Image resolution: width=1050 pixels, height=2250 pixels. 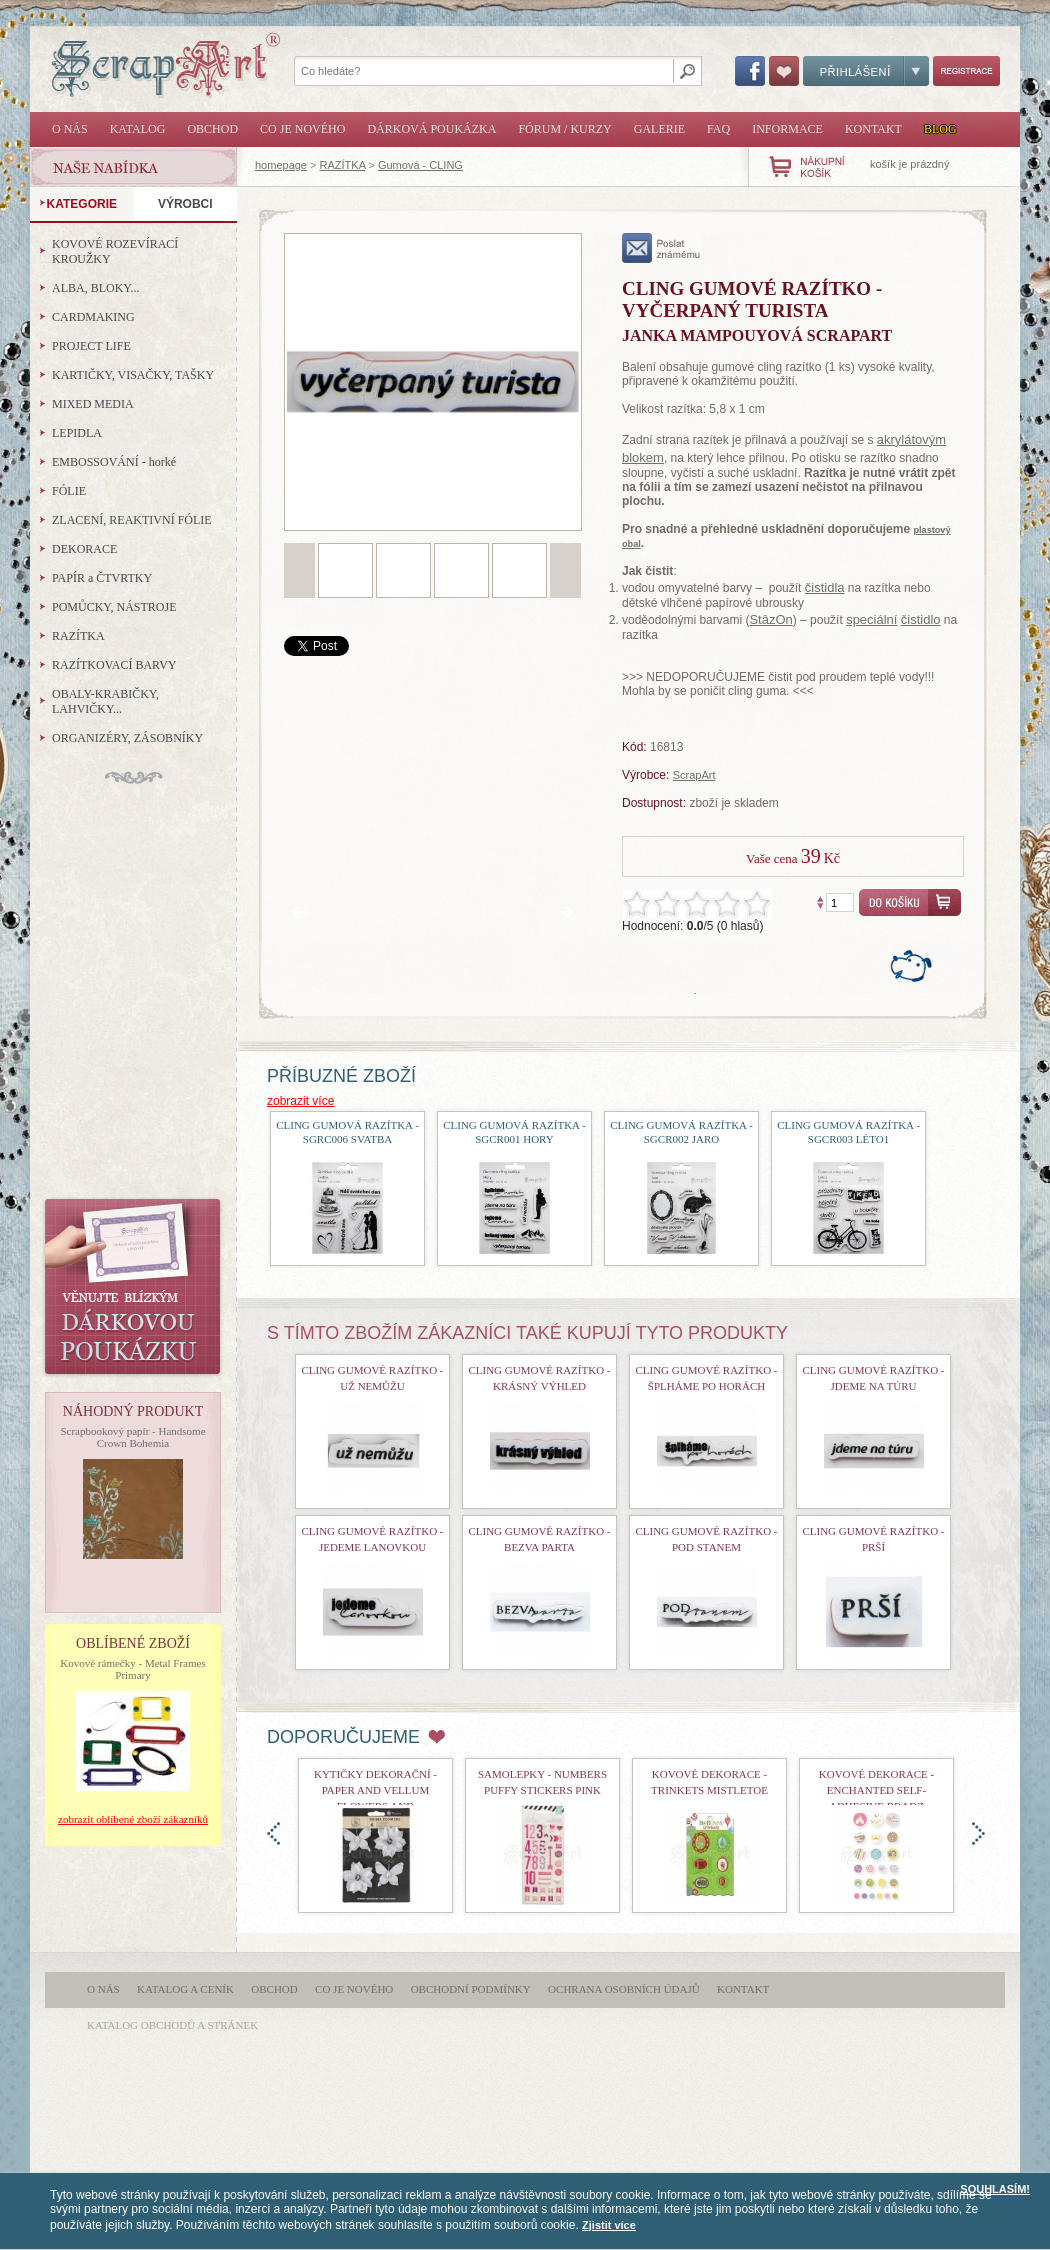 I want to click on POMŮCKY, NÁSTROJE, so click(x=114, y=607).